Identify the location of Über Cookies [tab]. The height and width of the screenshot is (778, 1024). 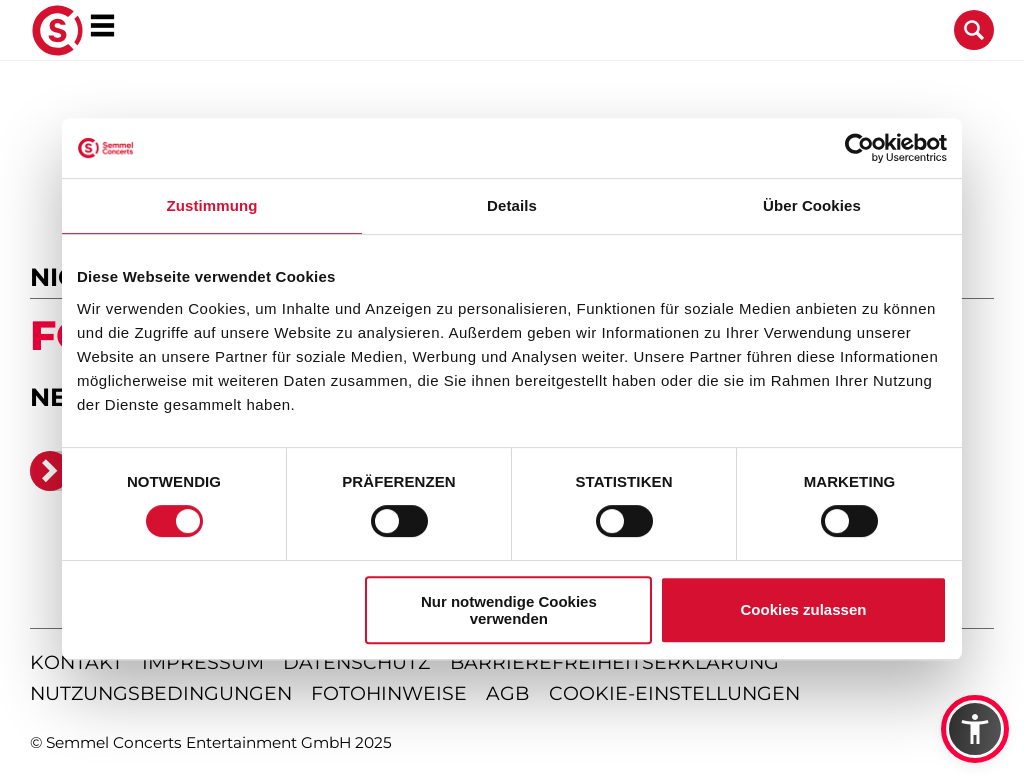
(812, 205).